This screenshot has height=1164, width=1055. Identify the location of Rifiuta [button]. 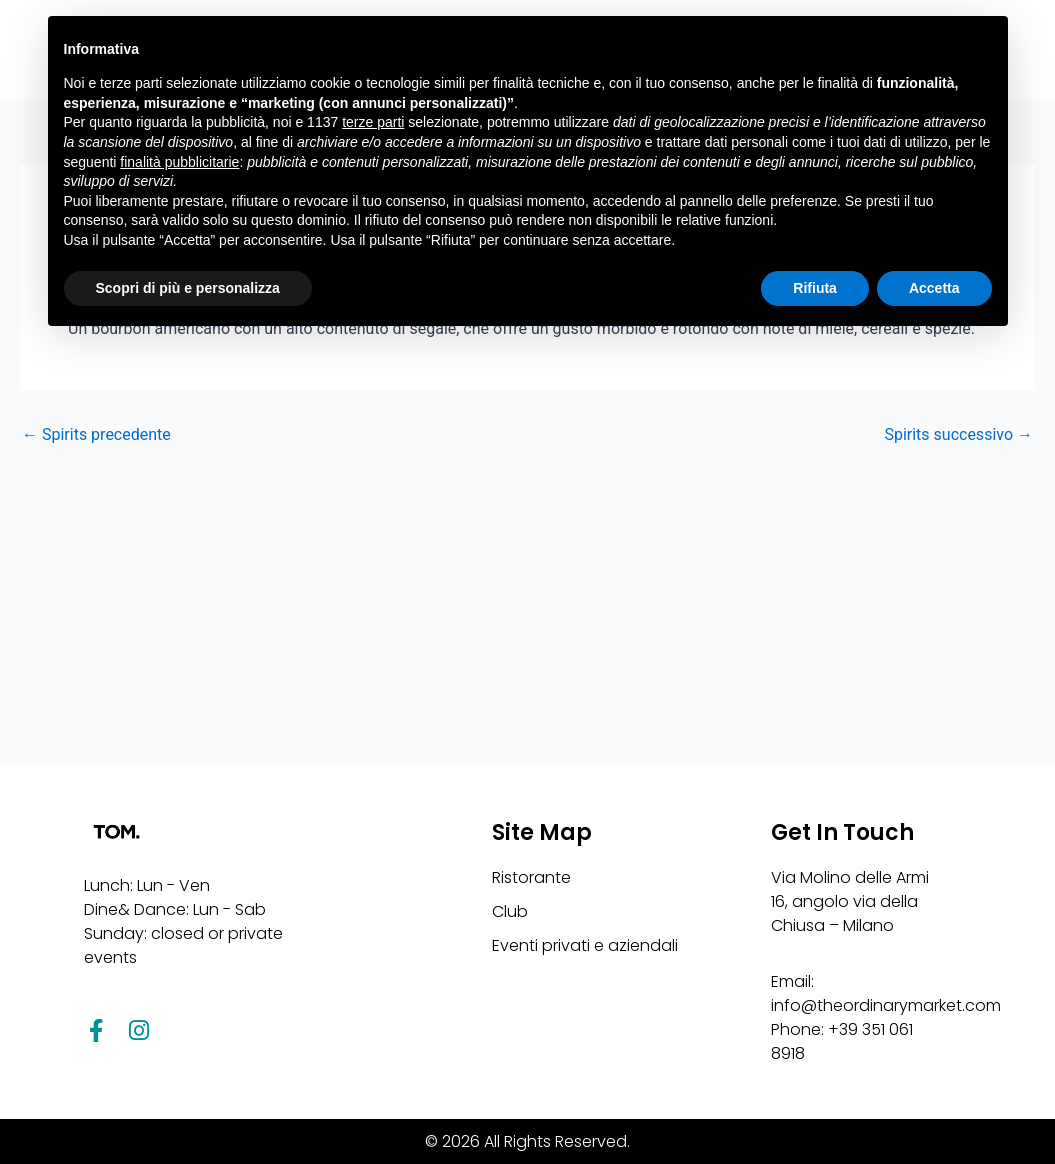
(815, 288).